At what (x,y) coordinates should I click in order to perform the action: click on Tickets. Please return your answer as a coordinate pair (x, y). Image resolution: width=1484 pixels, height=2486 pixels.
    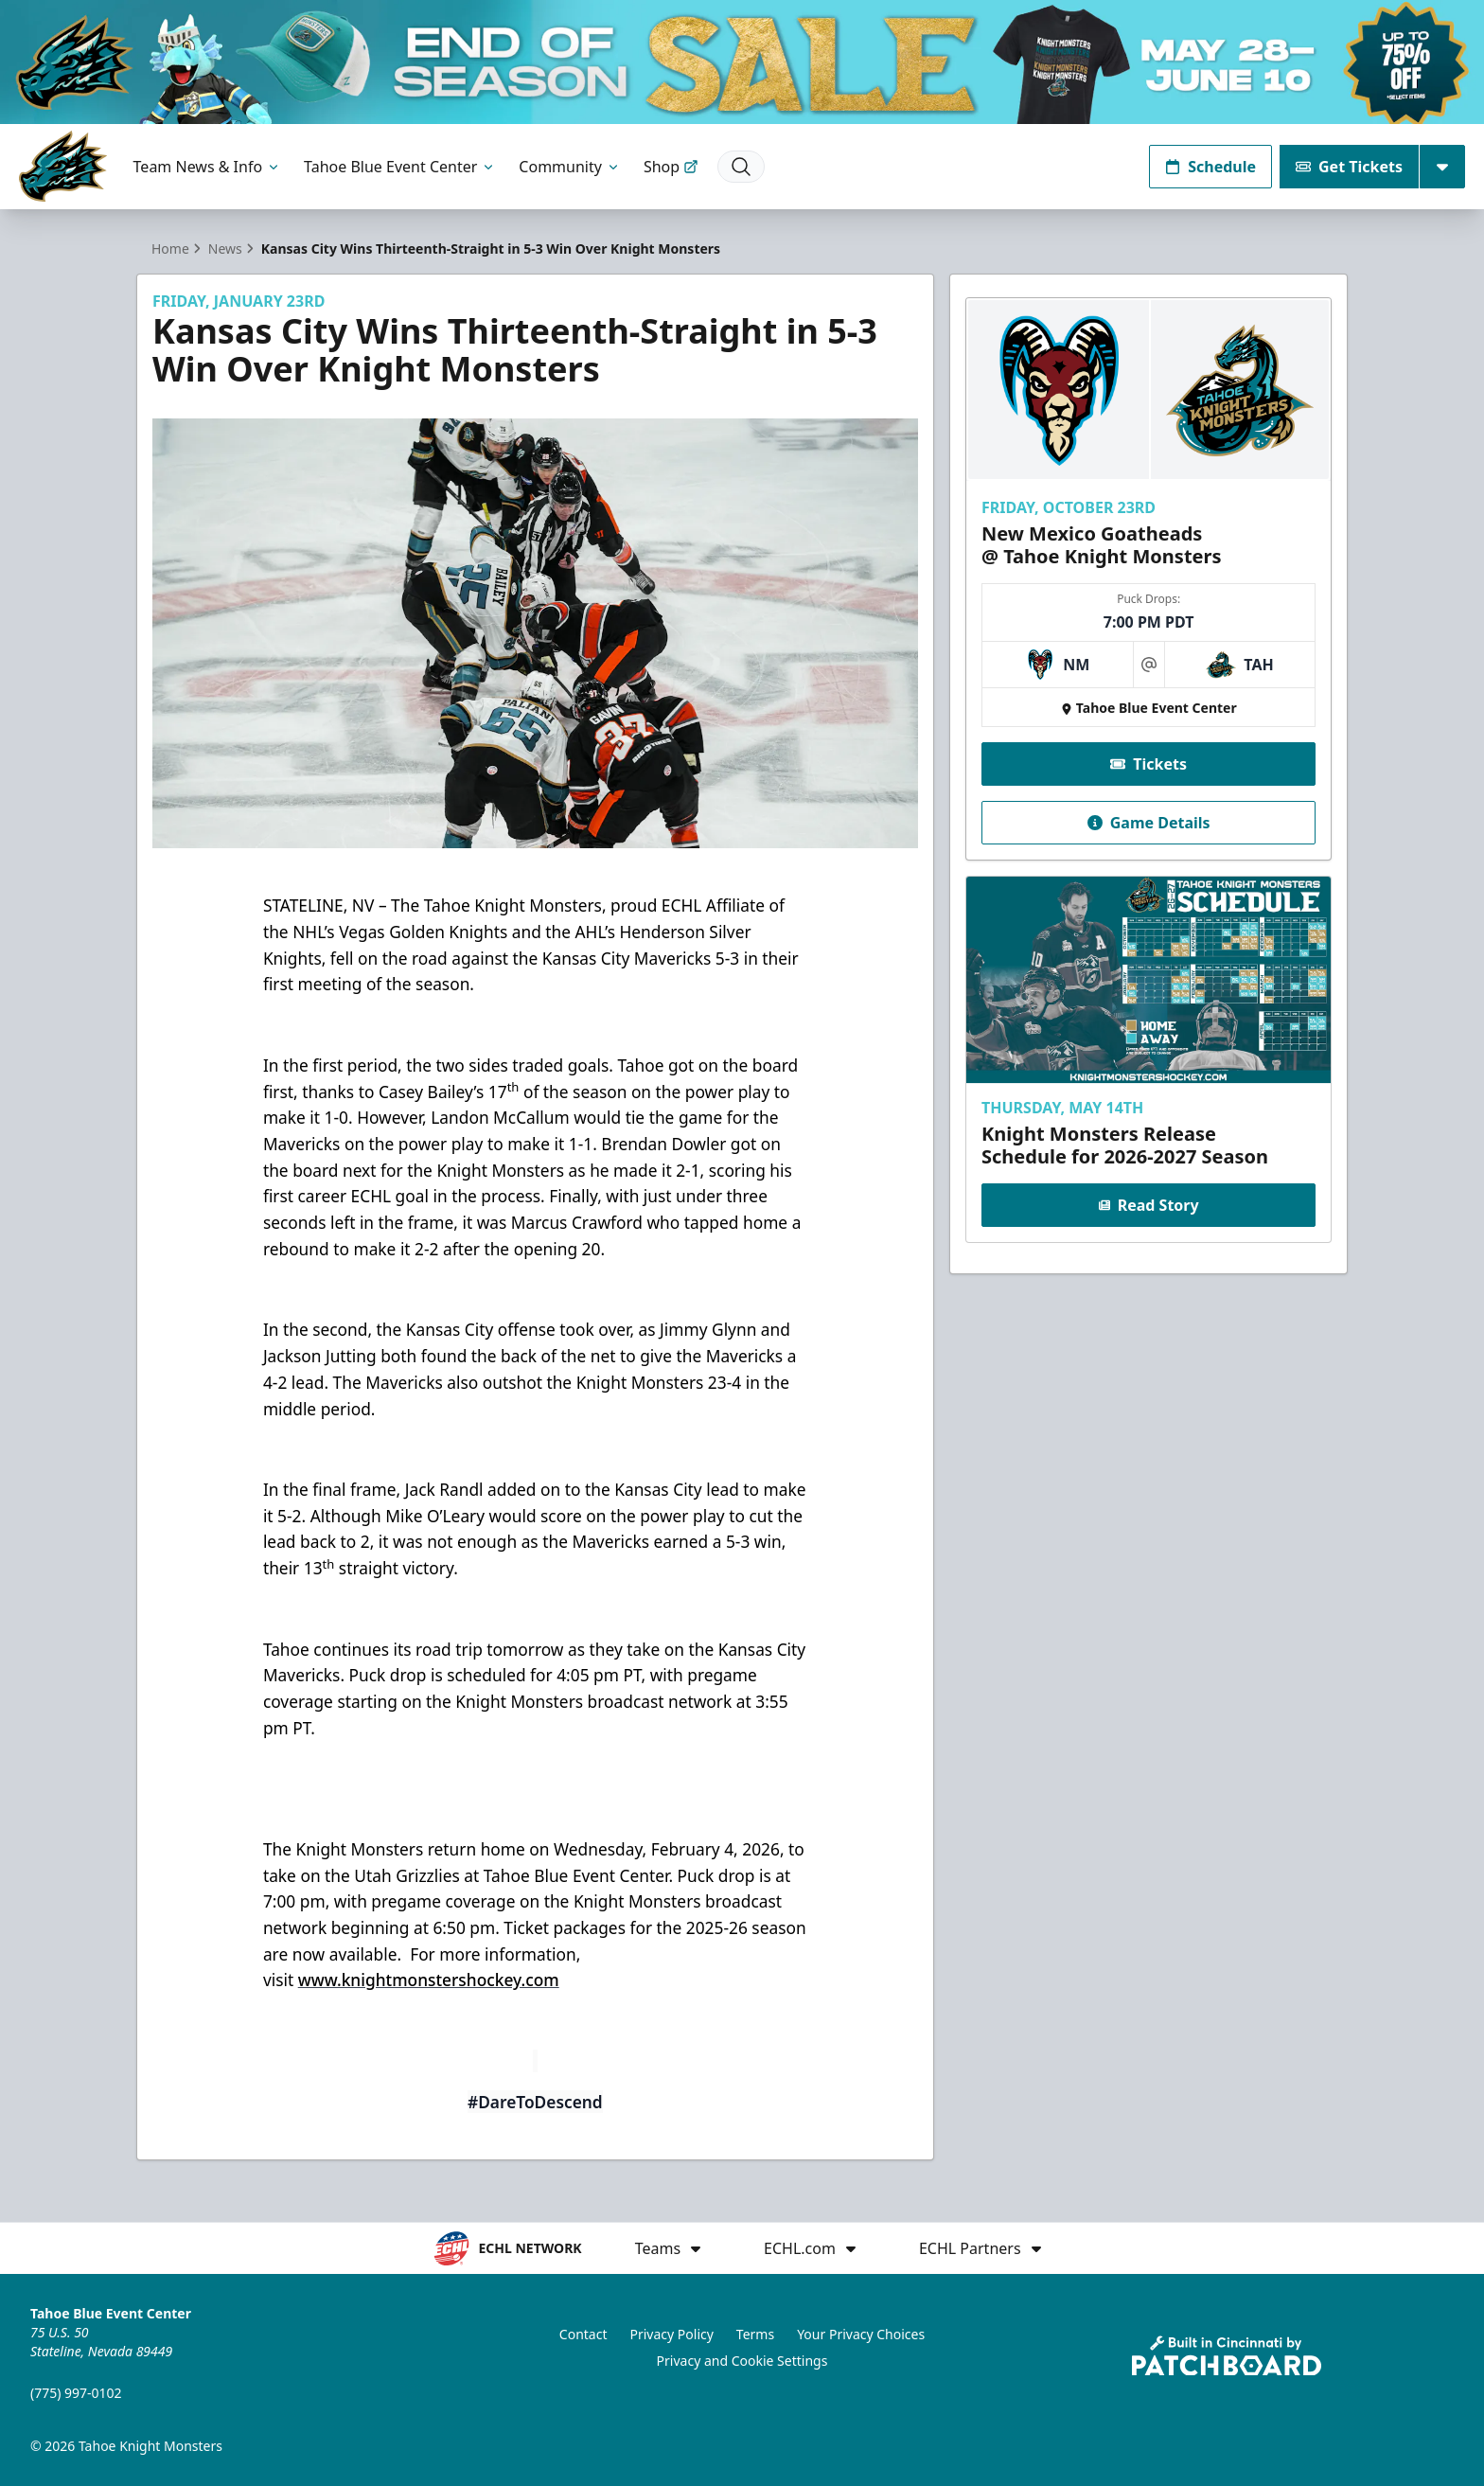
    Looking at the image, I should click on (1148, 763).